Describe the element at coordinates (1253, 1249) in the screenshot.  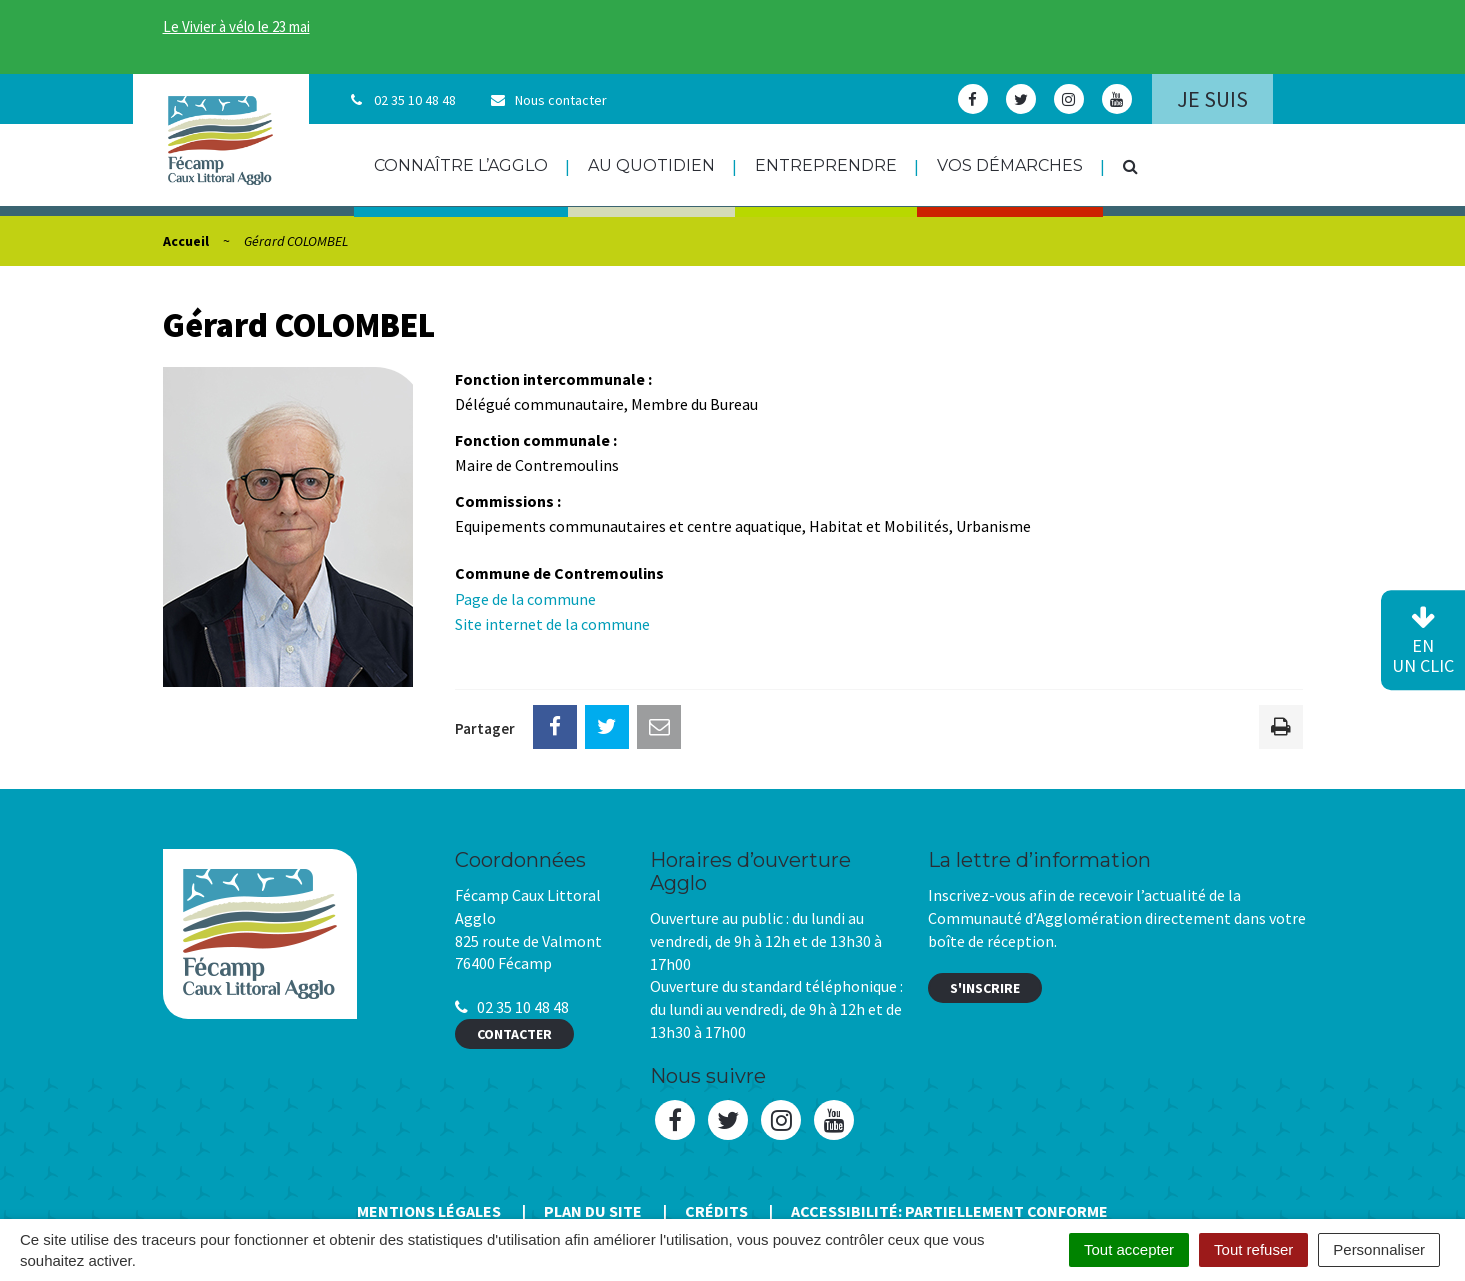
I see `Tout refuser [Cookies : Tout refuser]` at that location.